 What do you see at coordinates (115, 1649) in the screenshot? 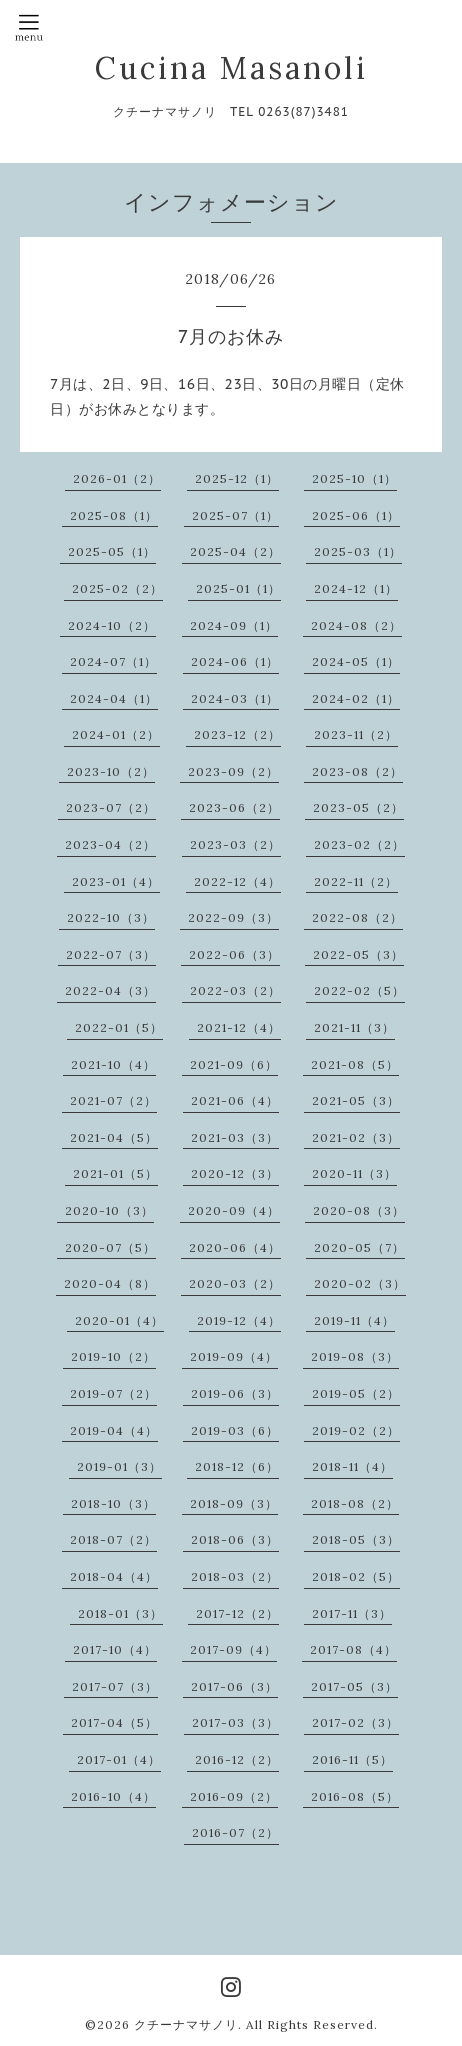
I see `2017-10（4）` at bounding box center [115, 1649].